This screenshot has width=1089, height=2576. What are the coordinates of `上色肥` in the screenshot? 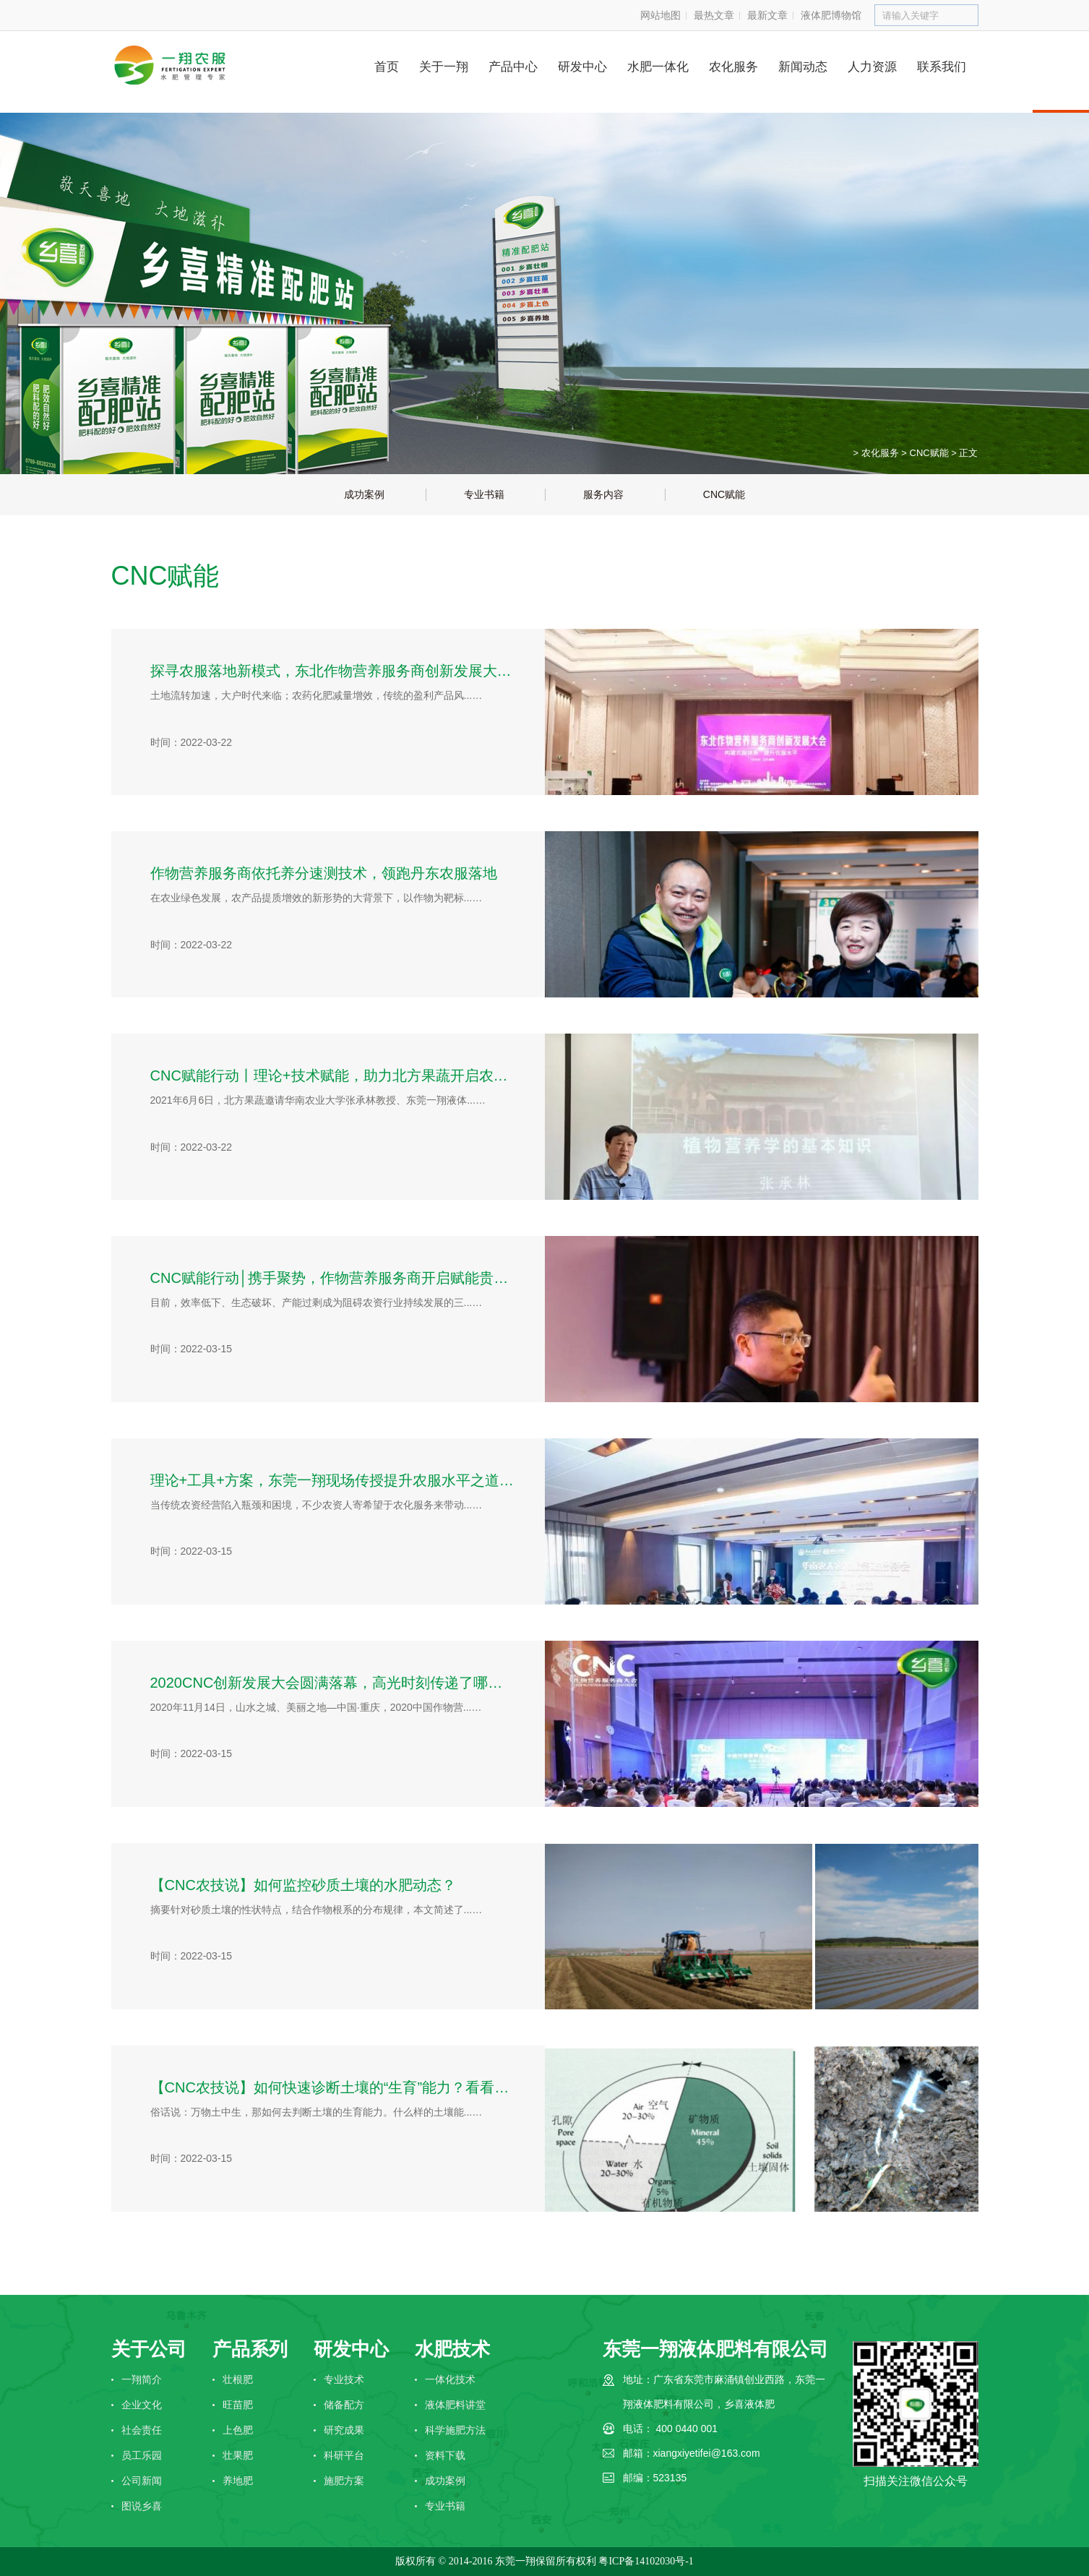 It's located at (238, 2430).